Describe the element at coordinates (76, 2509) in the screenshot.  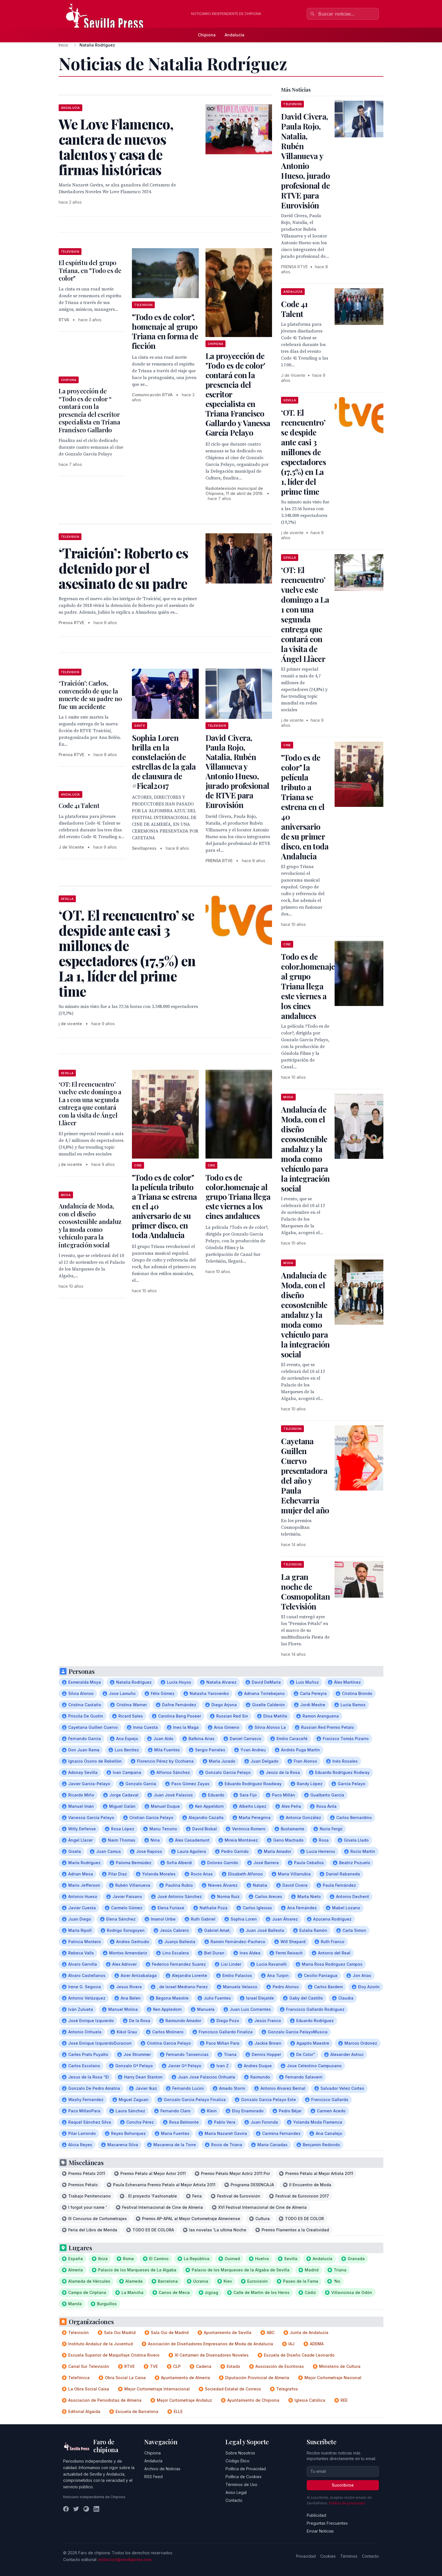
I see `[Twitter]` at that location.